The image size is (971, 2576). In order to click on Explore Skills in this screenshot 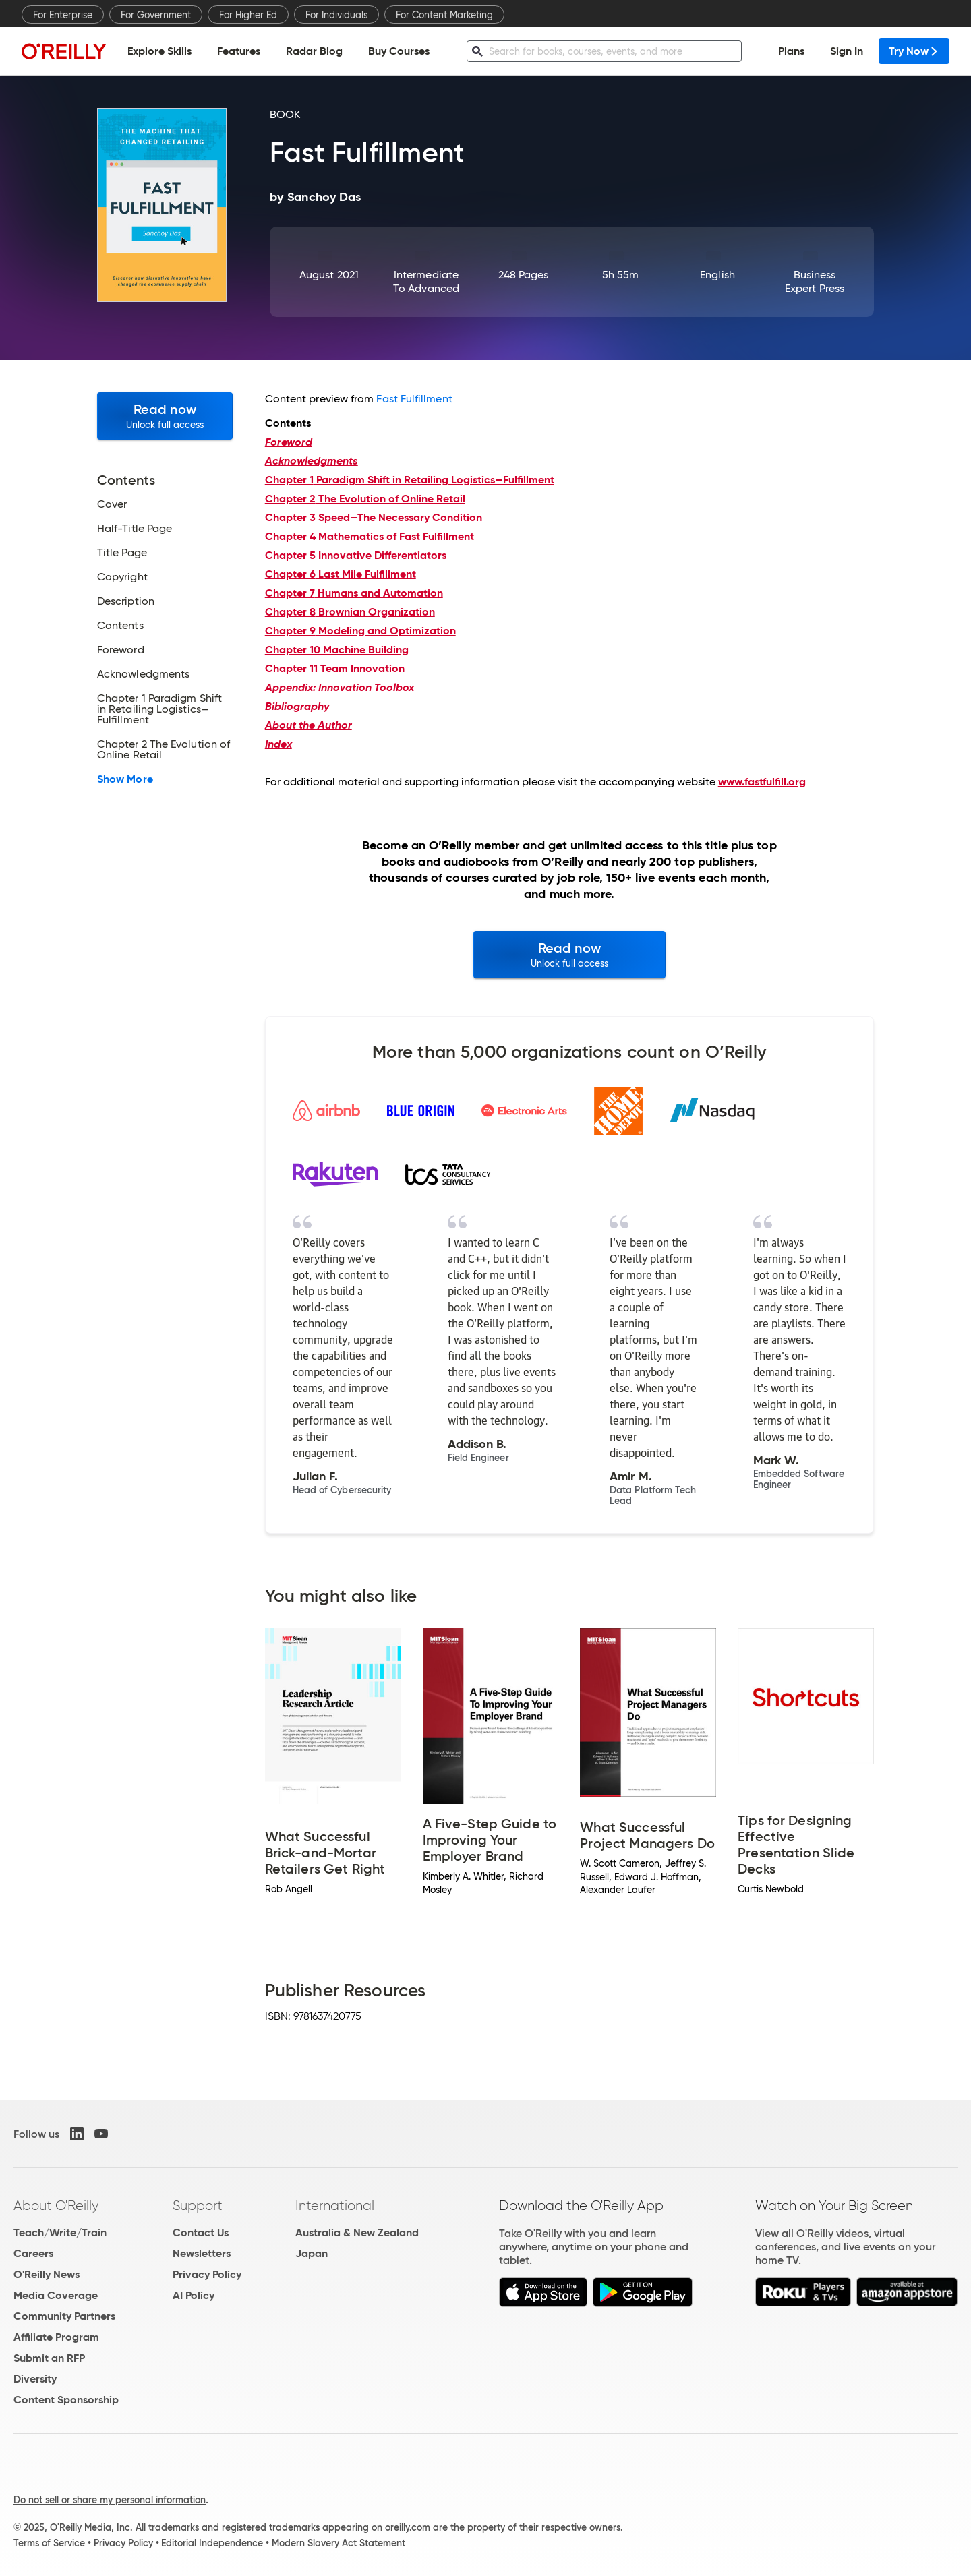, I will do `click(159, 51)`.